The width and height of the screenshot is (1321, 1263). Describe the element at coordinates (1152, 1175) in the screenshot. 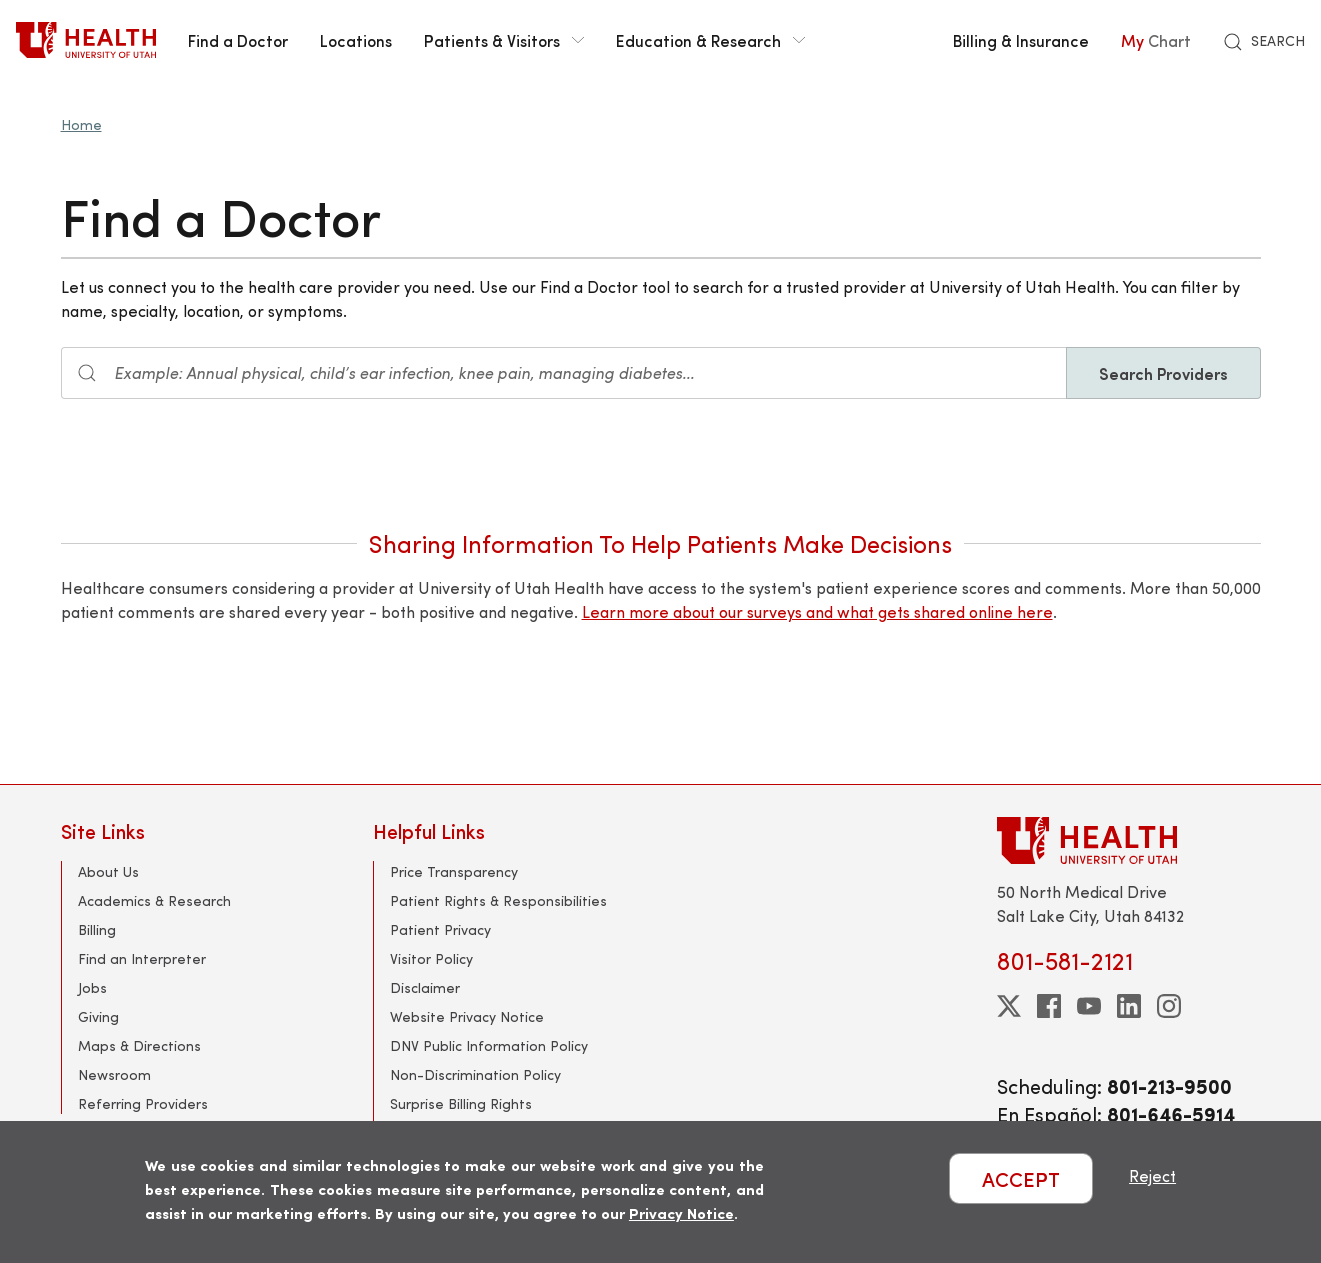

I see `Reject` at that location.